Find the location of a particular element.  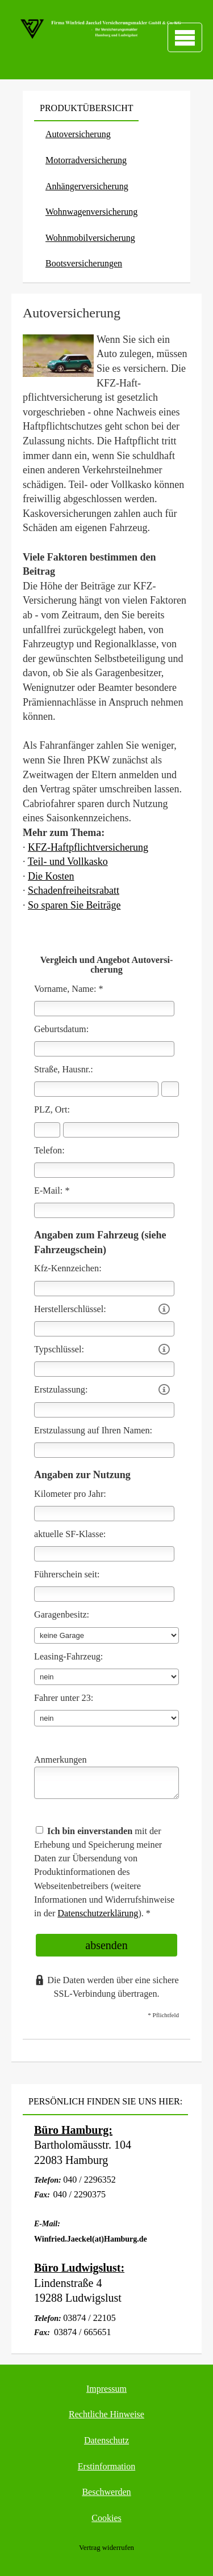

Führerschein seit: is located at coordinates (67, 1574).